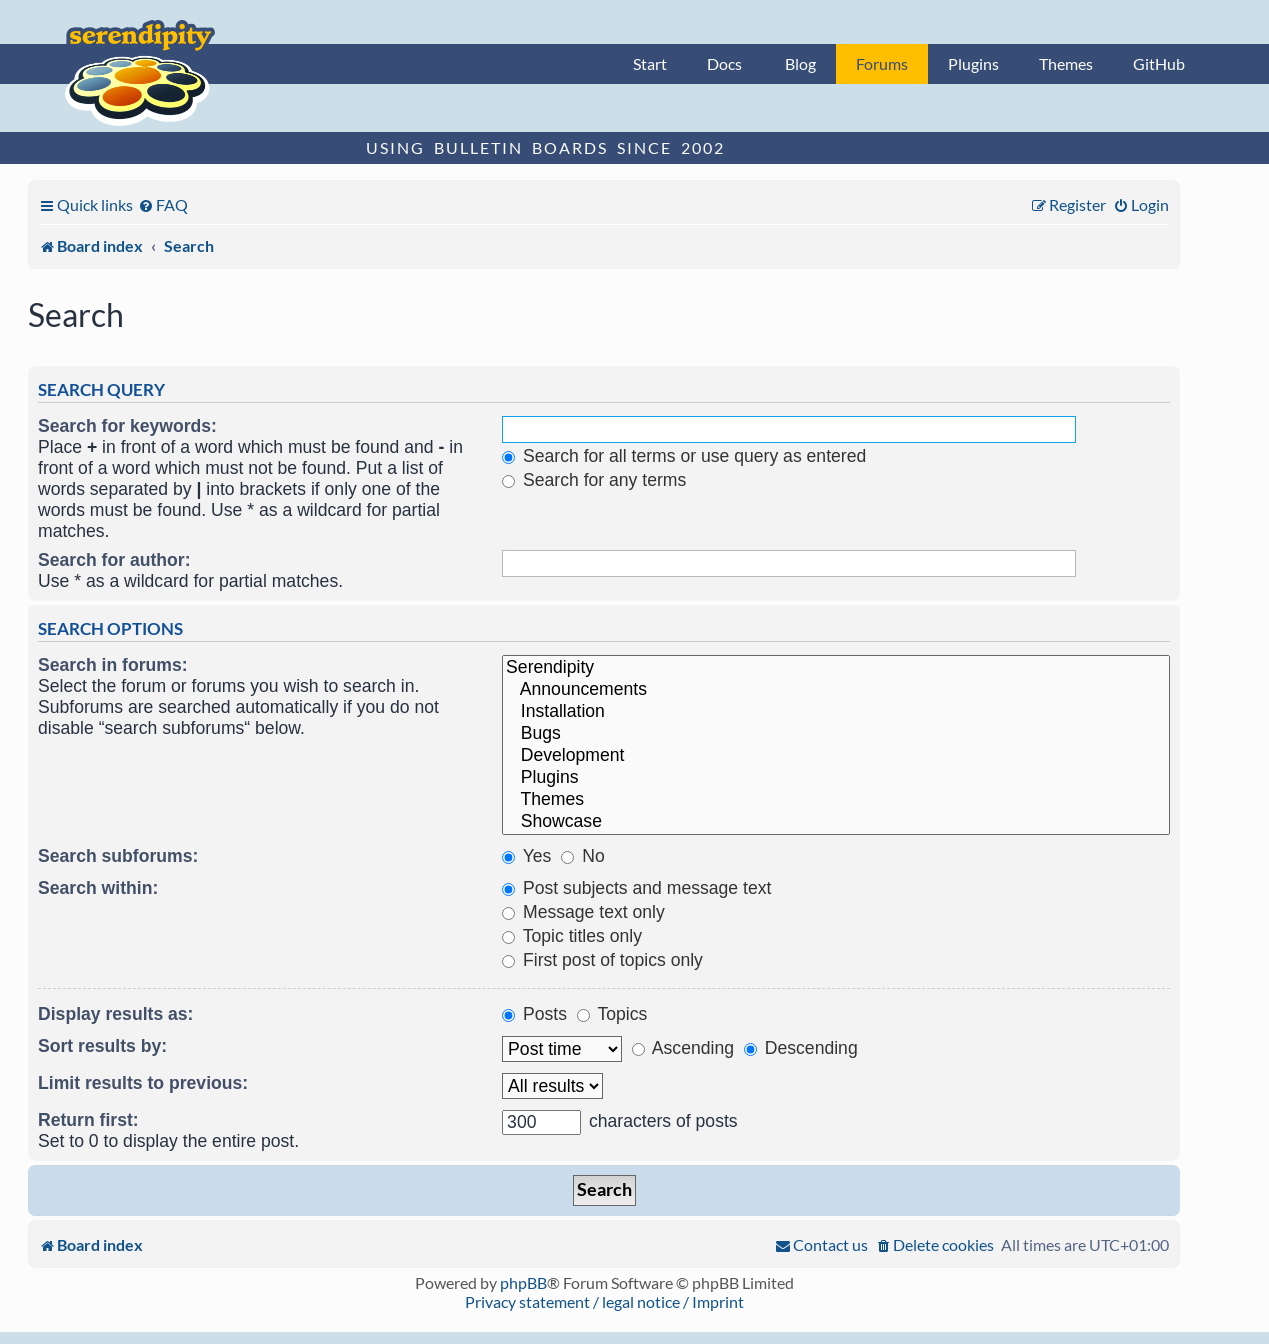  What do you see at coordinates (724, 63) in the screenshot?
I see `Docs` at bounding box center [724, 63].